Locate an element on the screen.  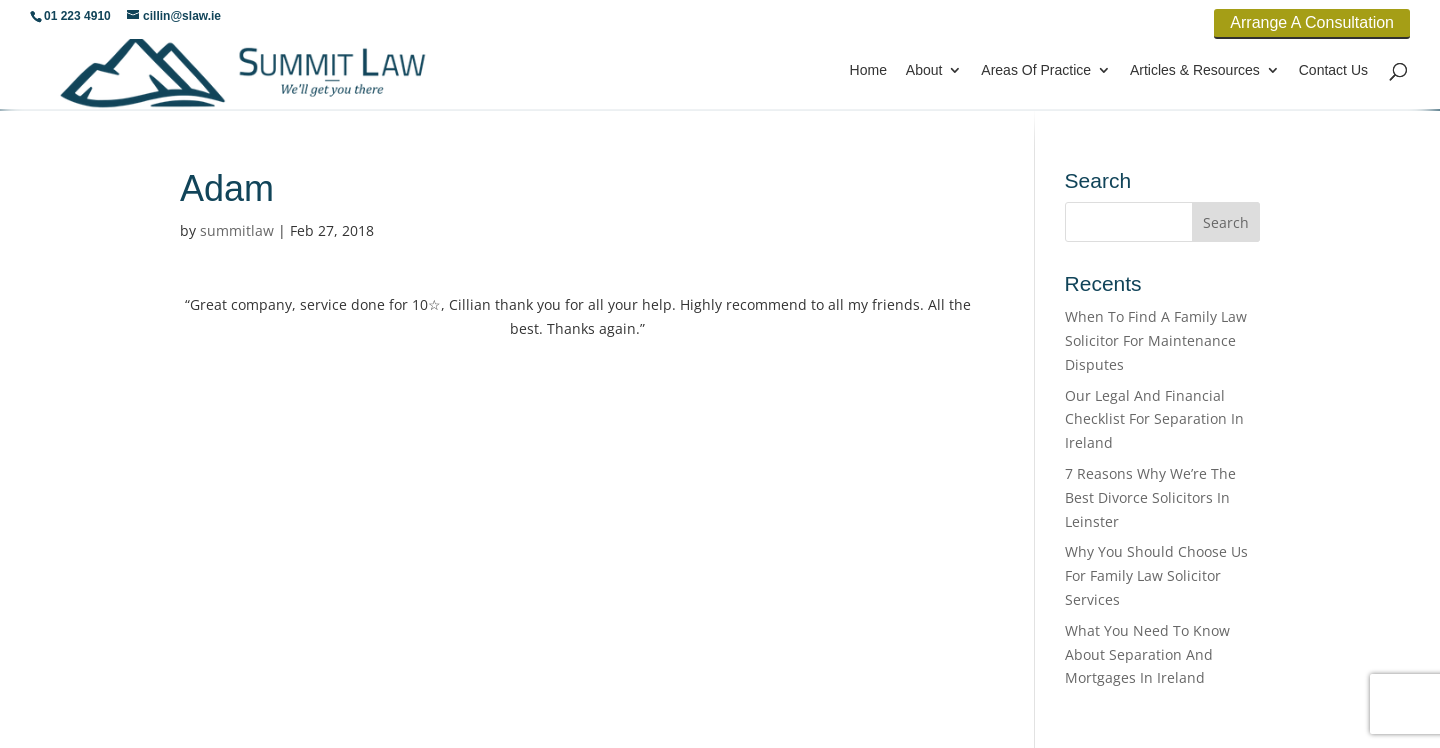
Contact Us is located at coordinates (1333, 70).